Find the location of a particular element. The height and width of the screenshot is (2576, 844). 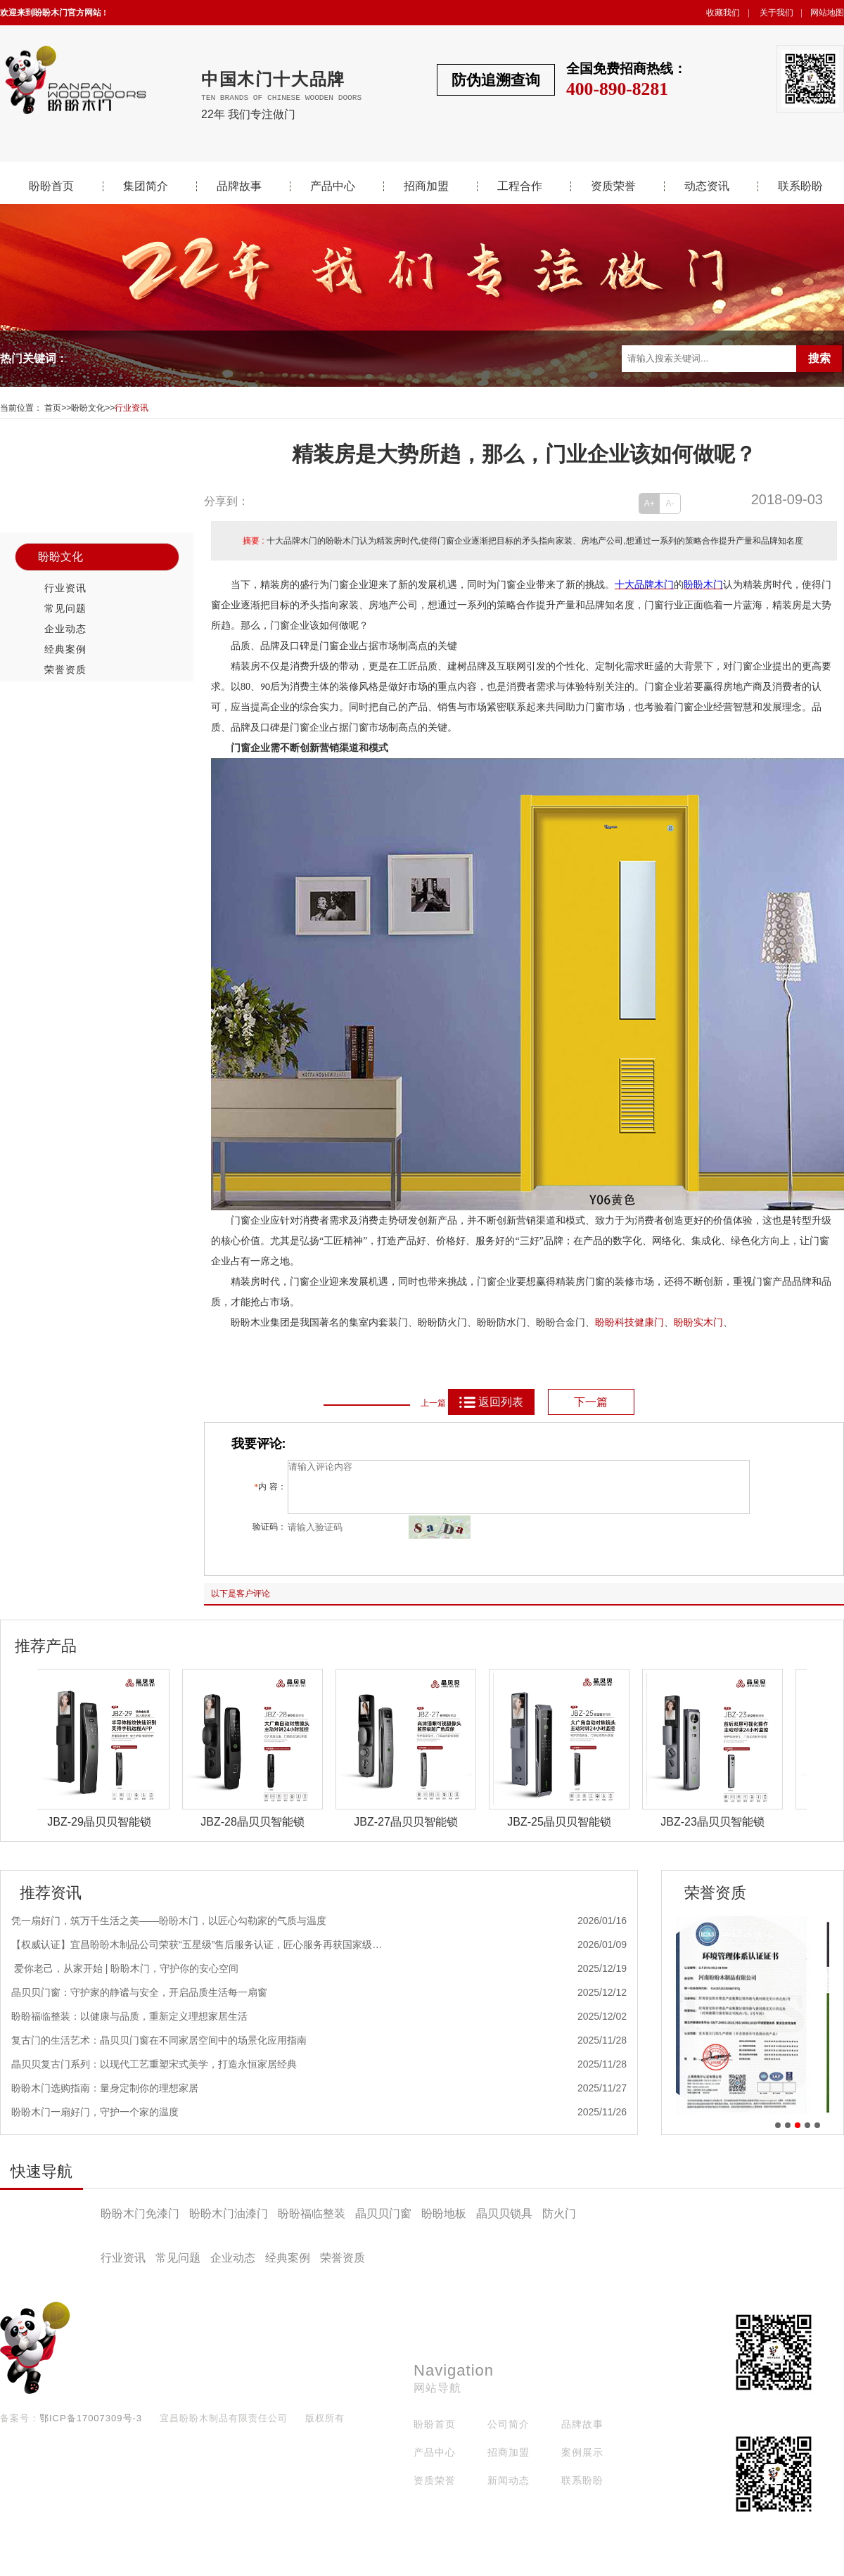

A- is located at coordinates (670, 503).